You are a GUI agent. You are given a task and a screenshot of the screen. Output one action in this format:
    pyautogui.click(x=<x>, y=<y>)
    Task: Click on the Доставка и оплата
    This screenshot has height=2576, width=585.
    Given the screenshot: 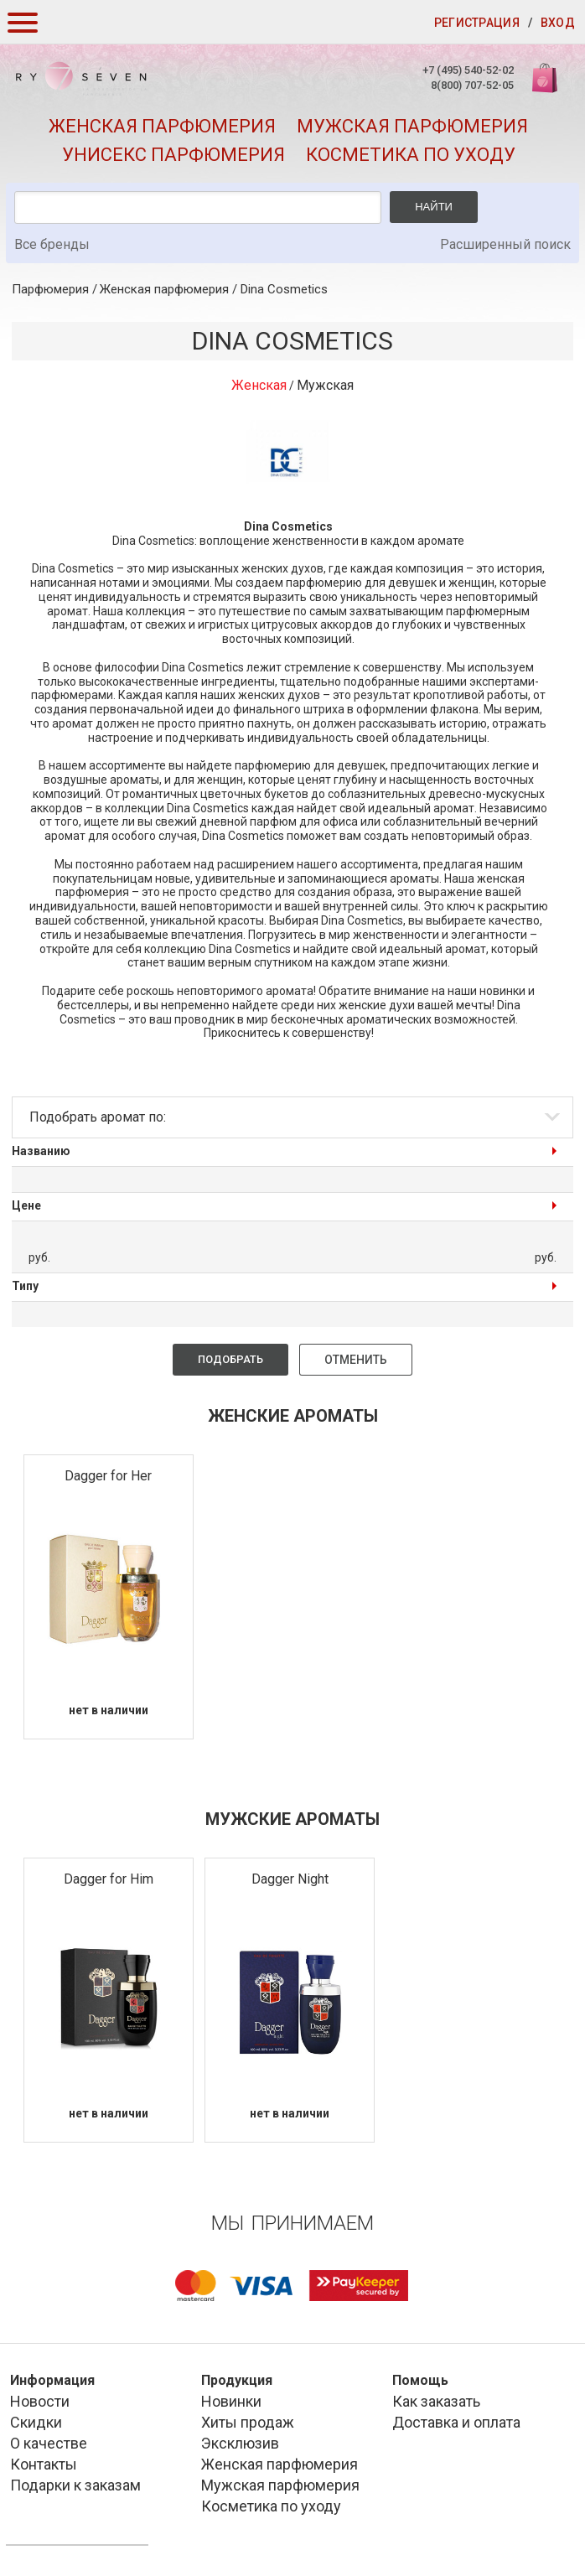 What is the action you would take?
    pyautogui.click(x=456, y=2422)
    